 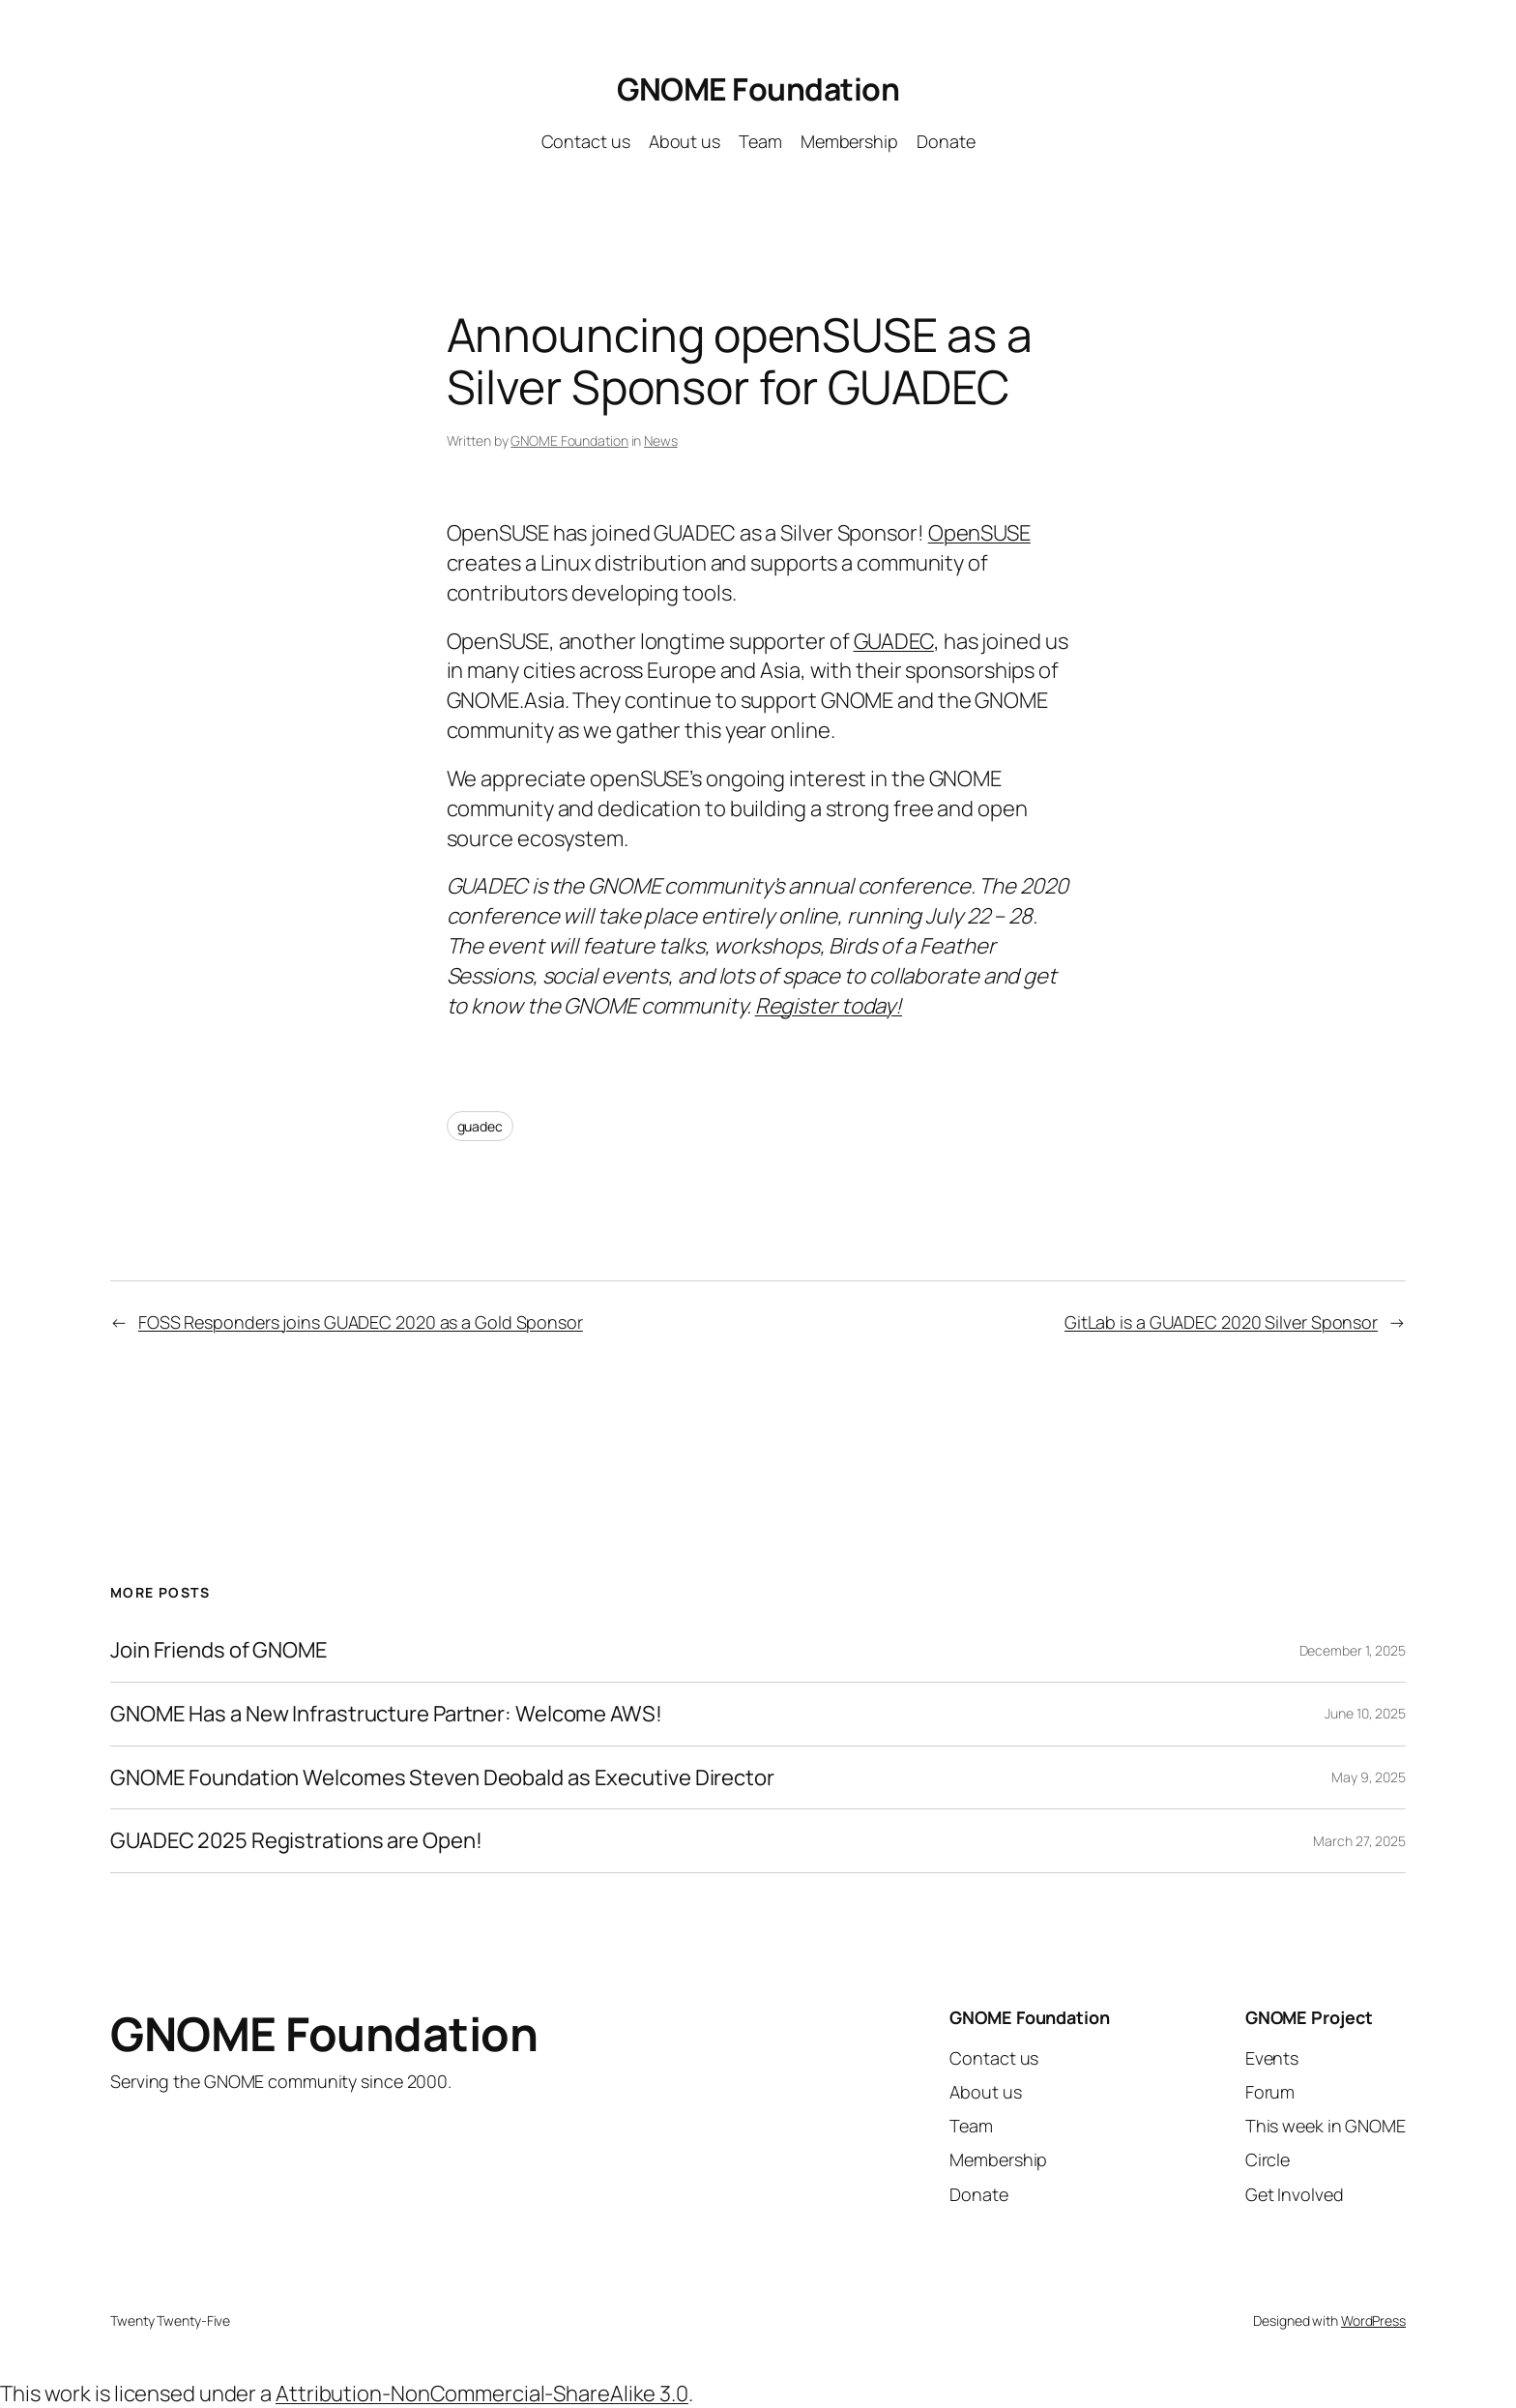 What do you see at coordinates (482, 2393) in the screenshot?
I see `Attribution-NonCommercial-ShareAlike 3.0` at bounding box center [482, 2393].